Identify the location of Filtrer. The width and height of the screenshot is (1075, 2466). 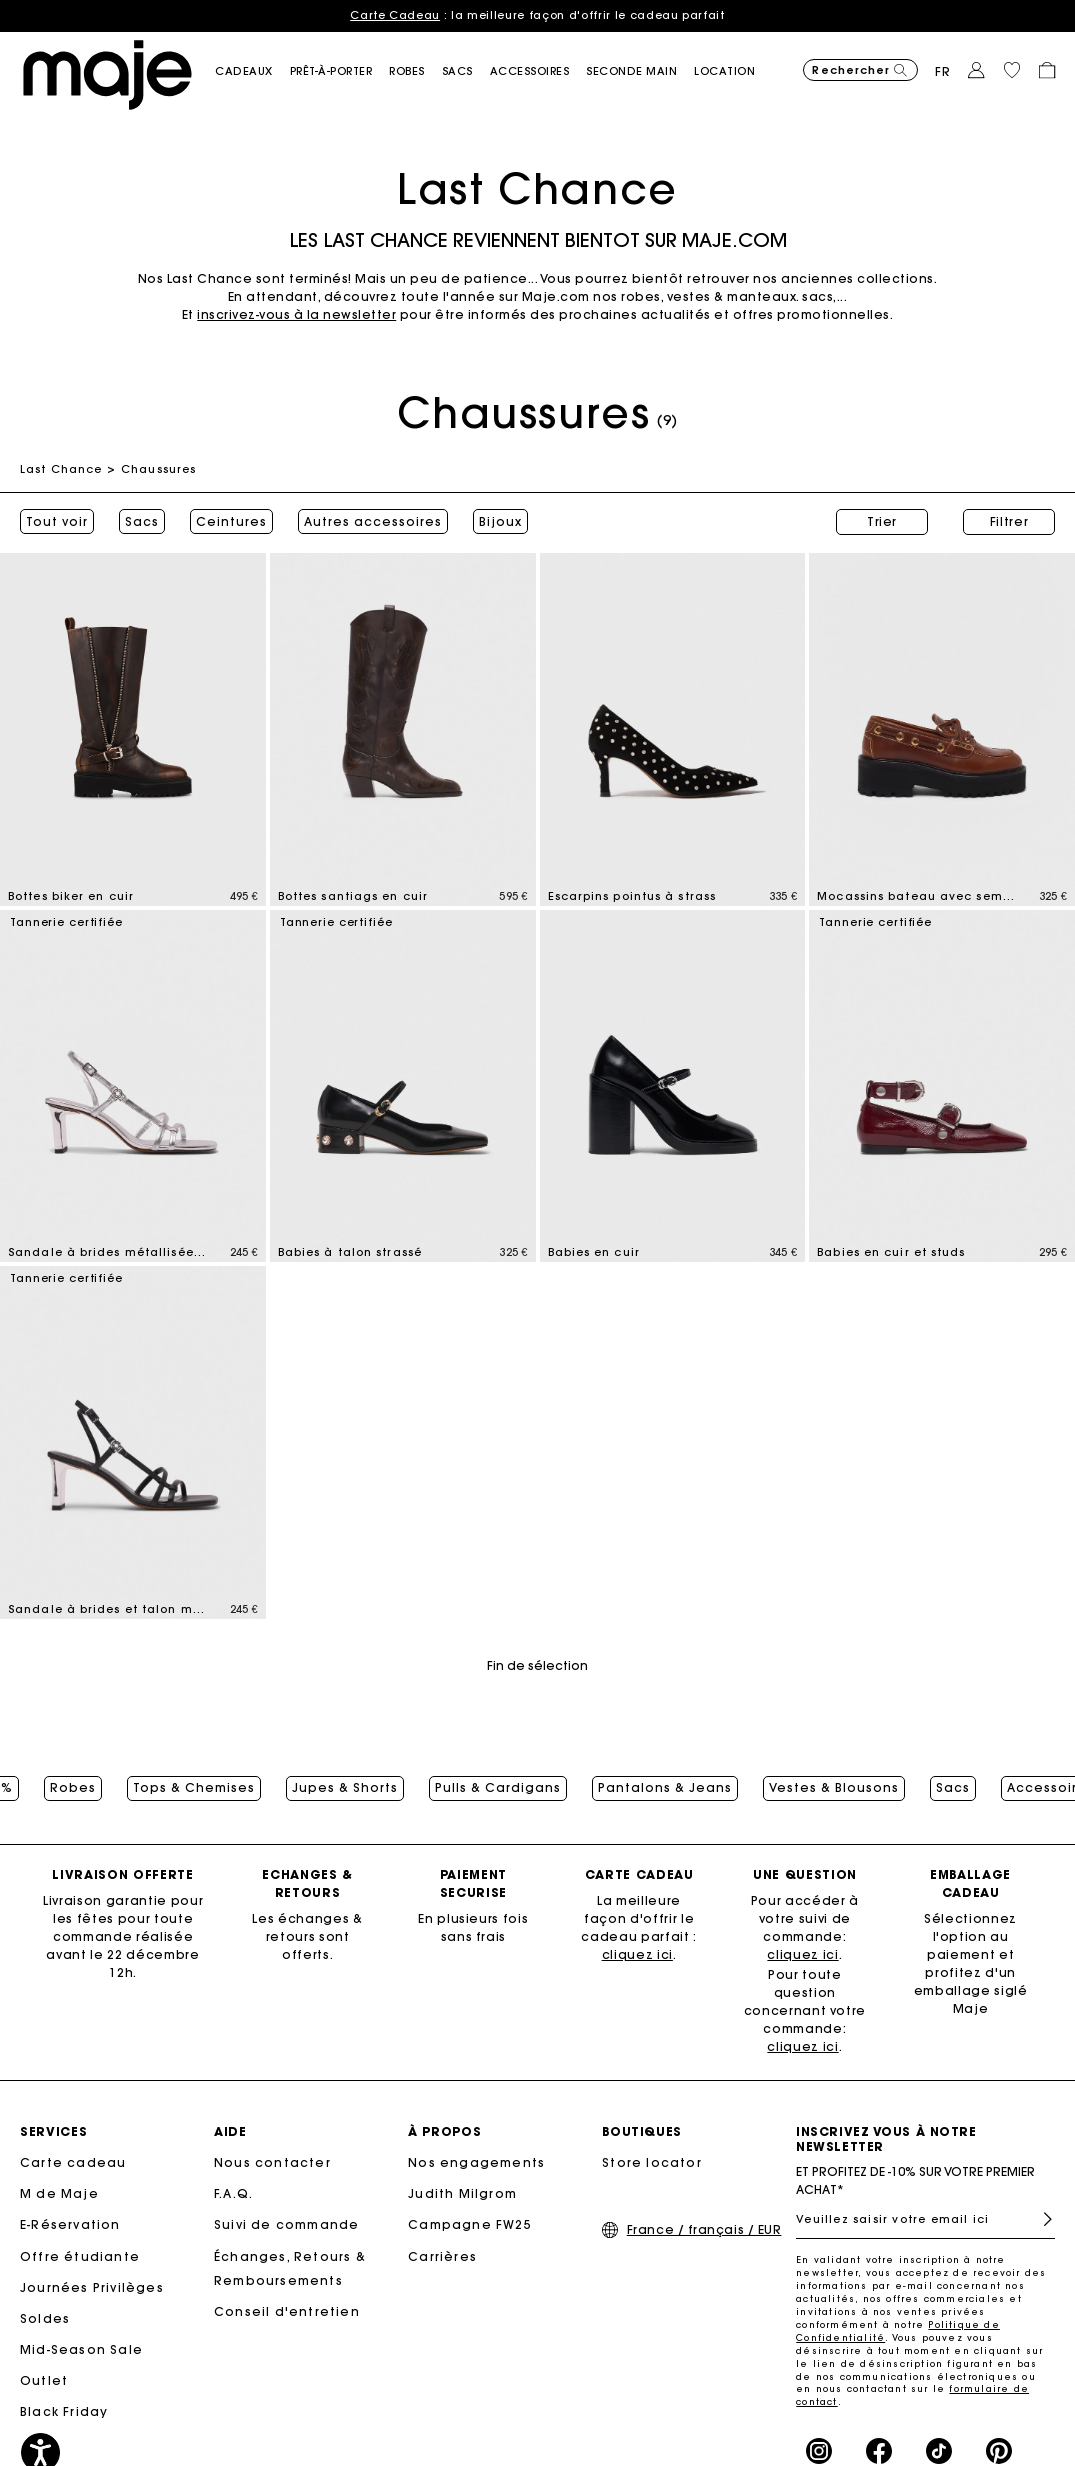
(1009, 521).